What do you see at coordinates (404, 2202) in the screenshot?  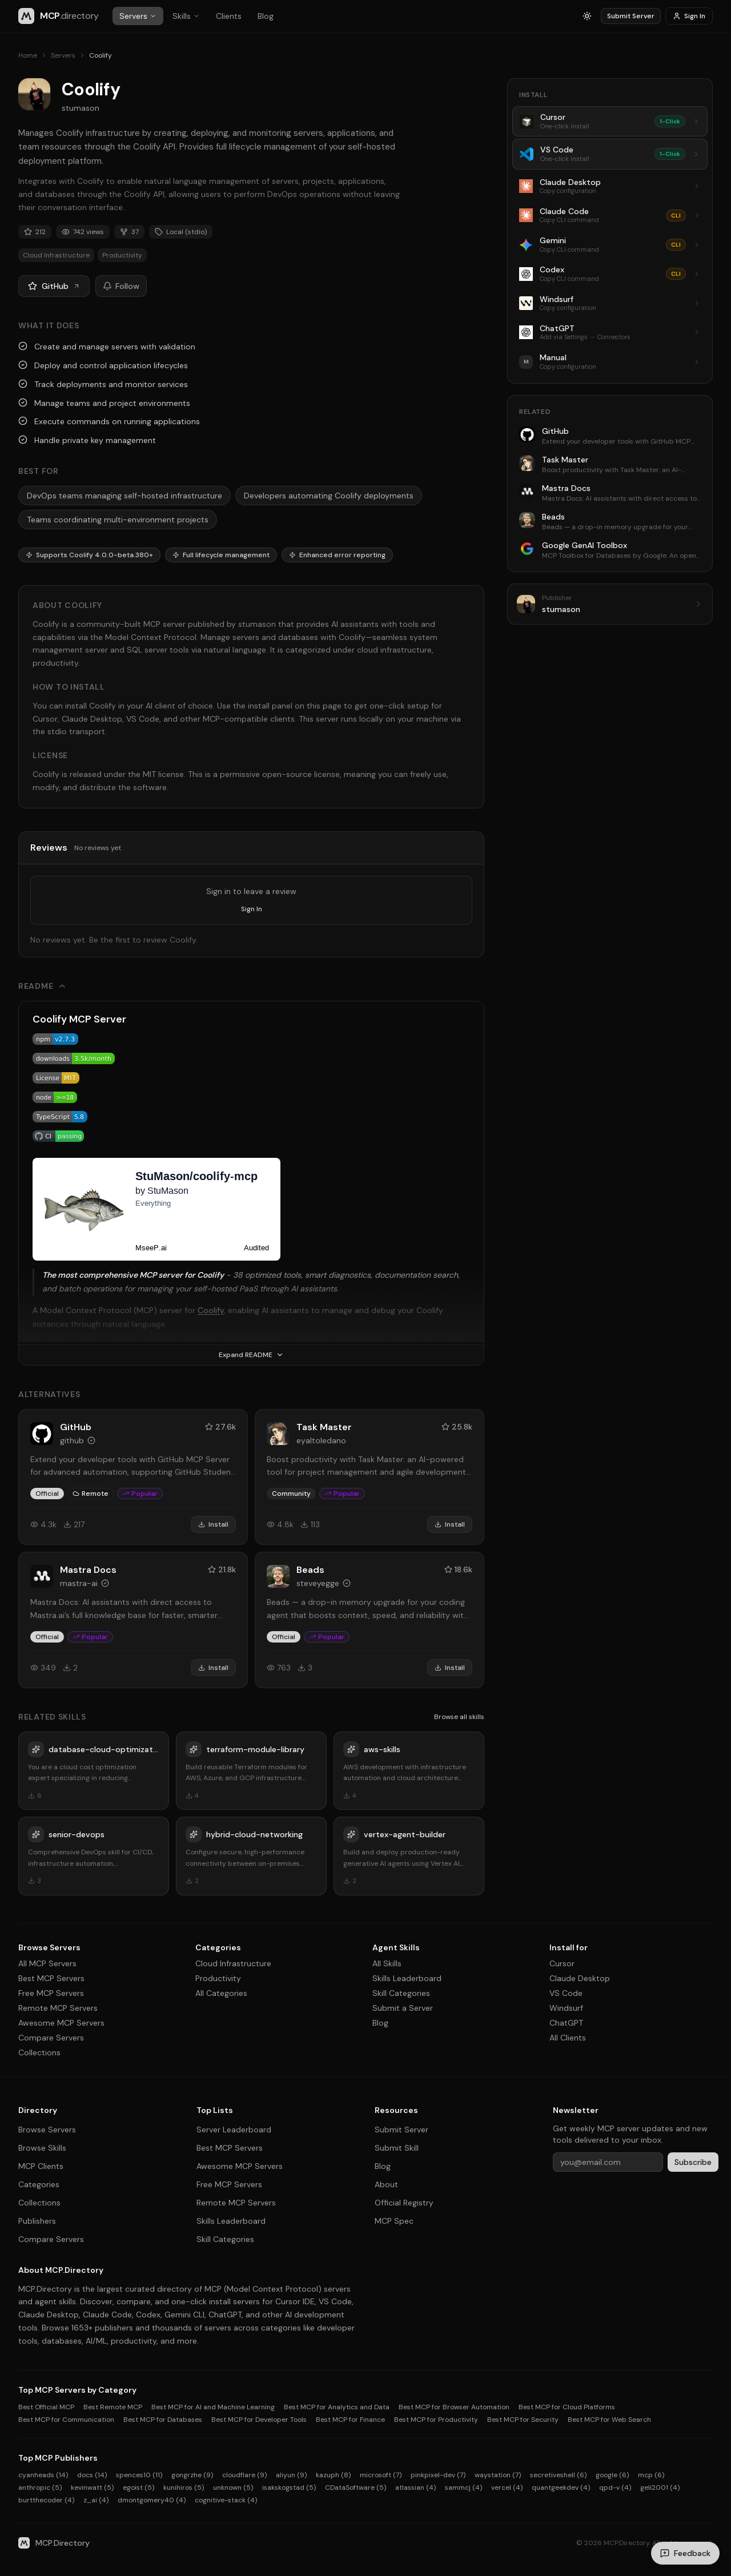 I see `Official Registry` at bounding box center [404, 2202].